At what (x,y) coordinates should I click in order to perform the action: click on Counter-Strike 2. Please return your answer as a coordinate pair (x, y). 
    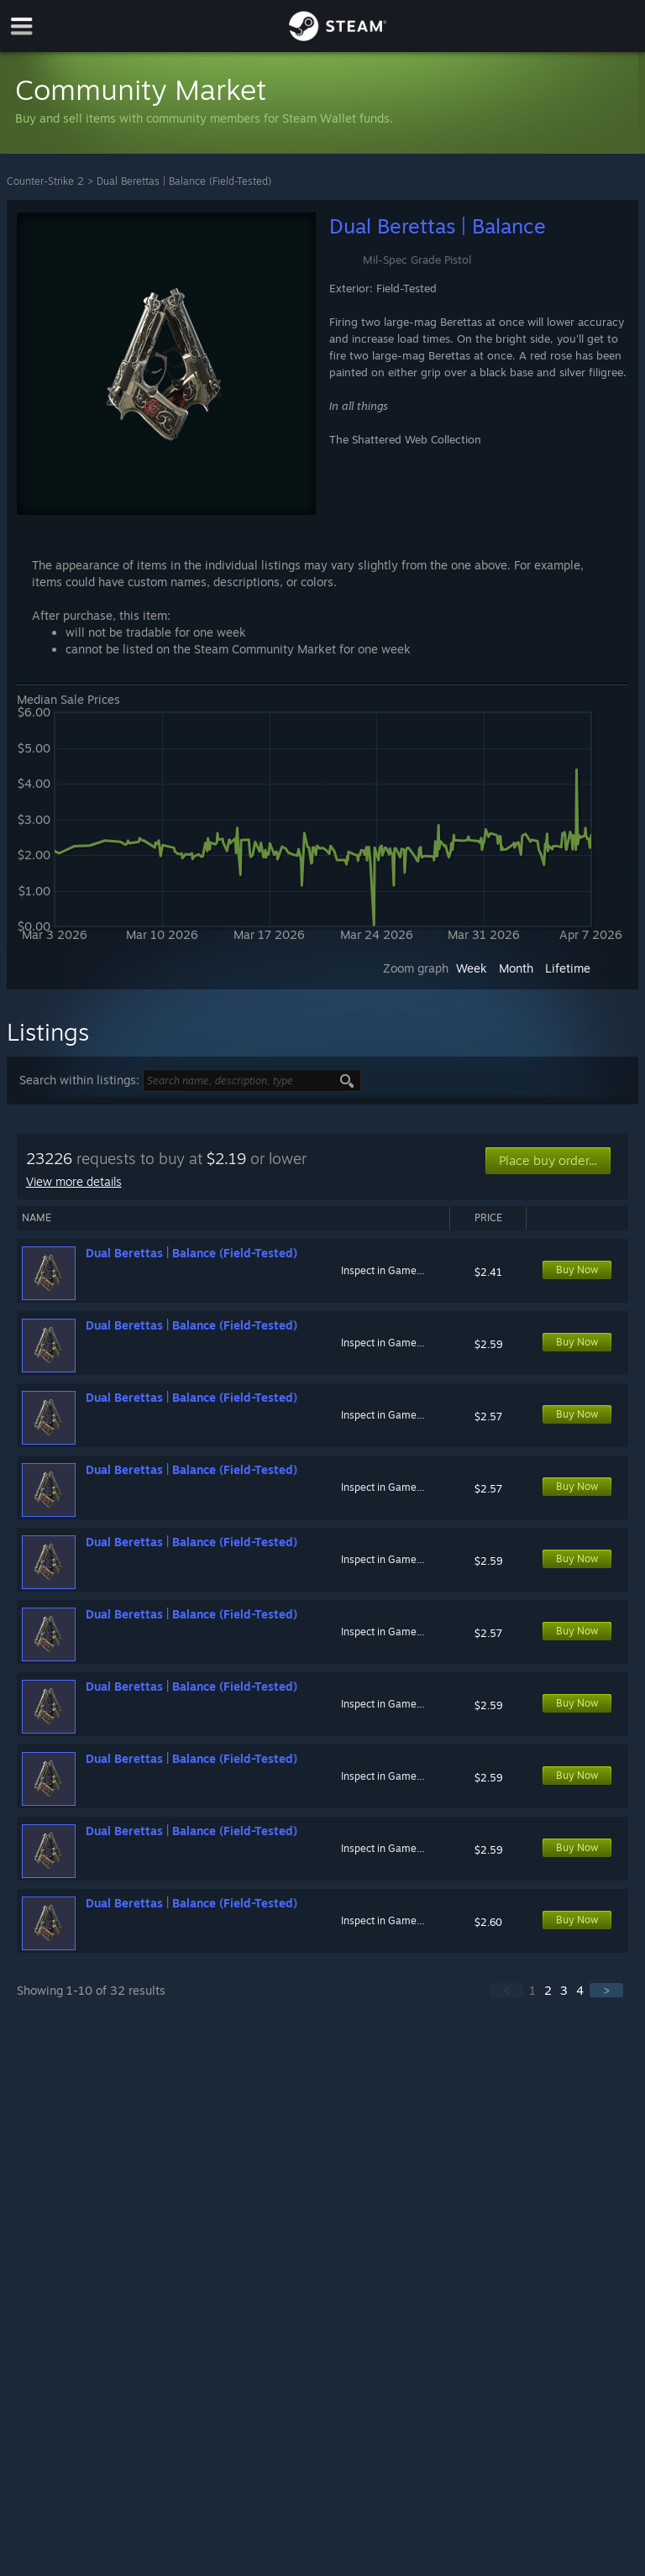
    Looking at the image, I should click on (45, 181).